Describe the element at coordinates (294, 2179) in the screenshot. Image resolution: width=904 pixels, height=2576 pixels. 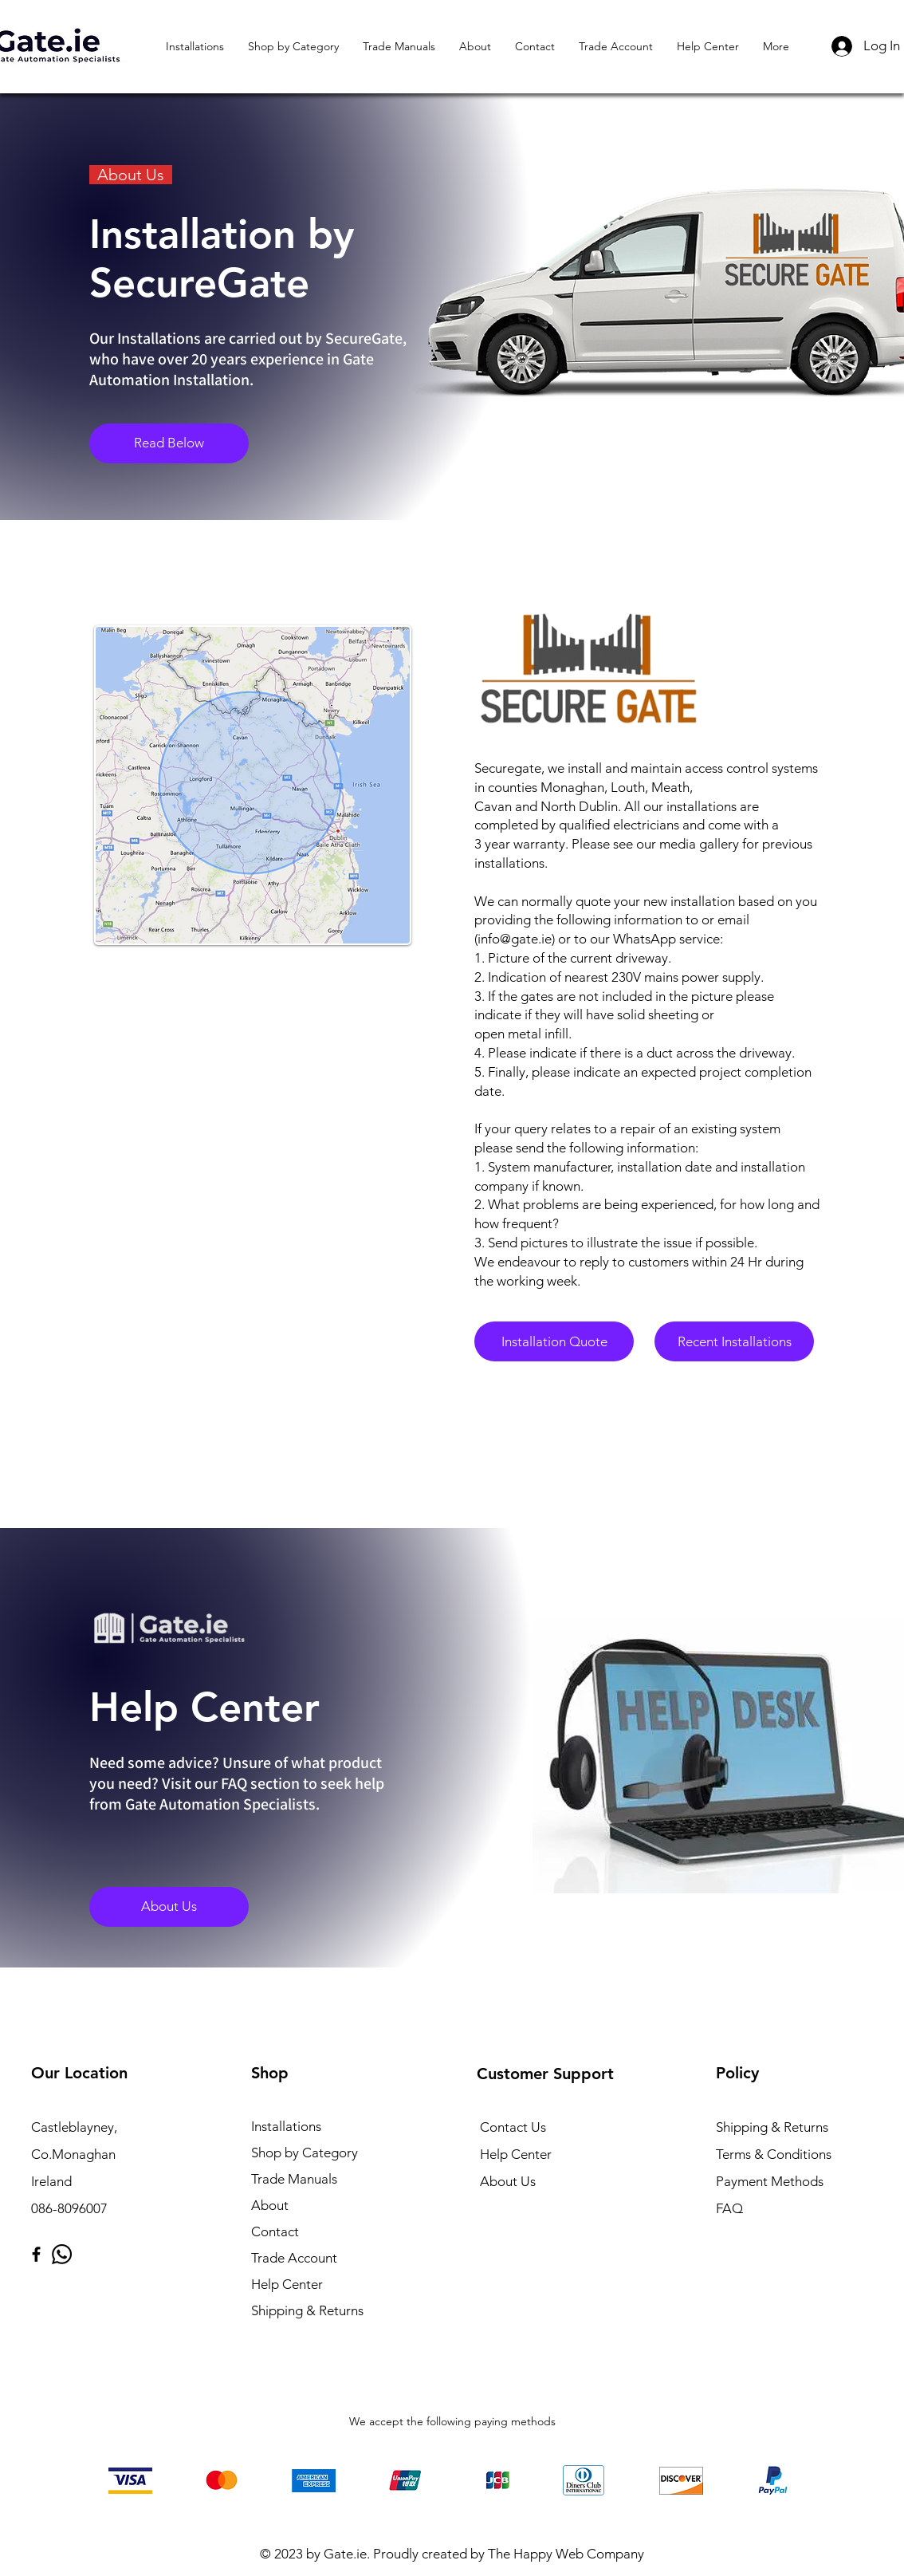
I see `Trade Manuals` at that location.